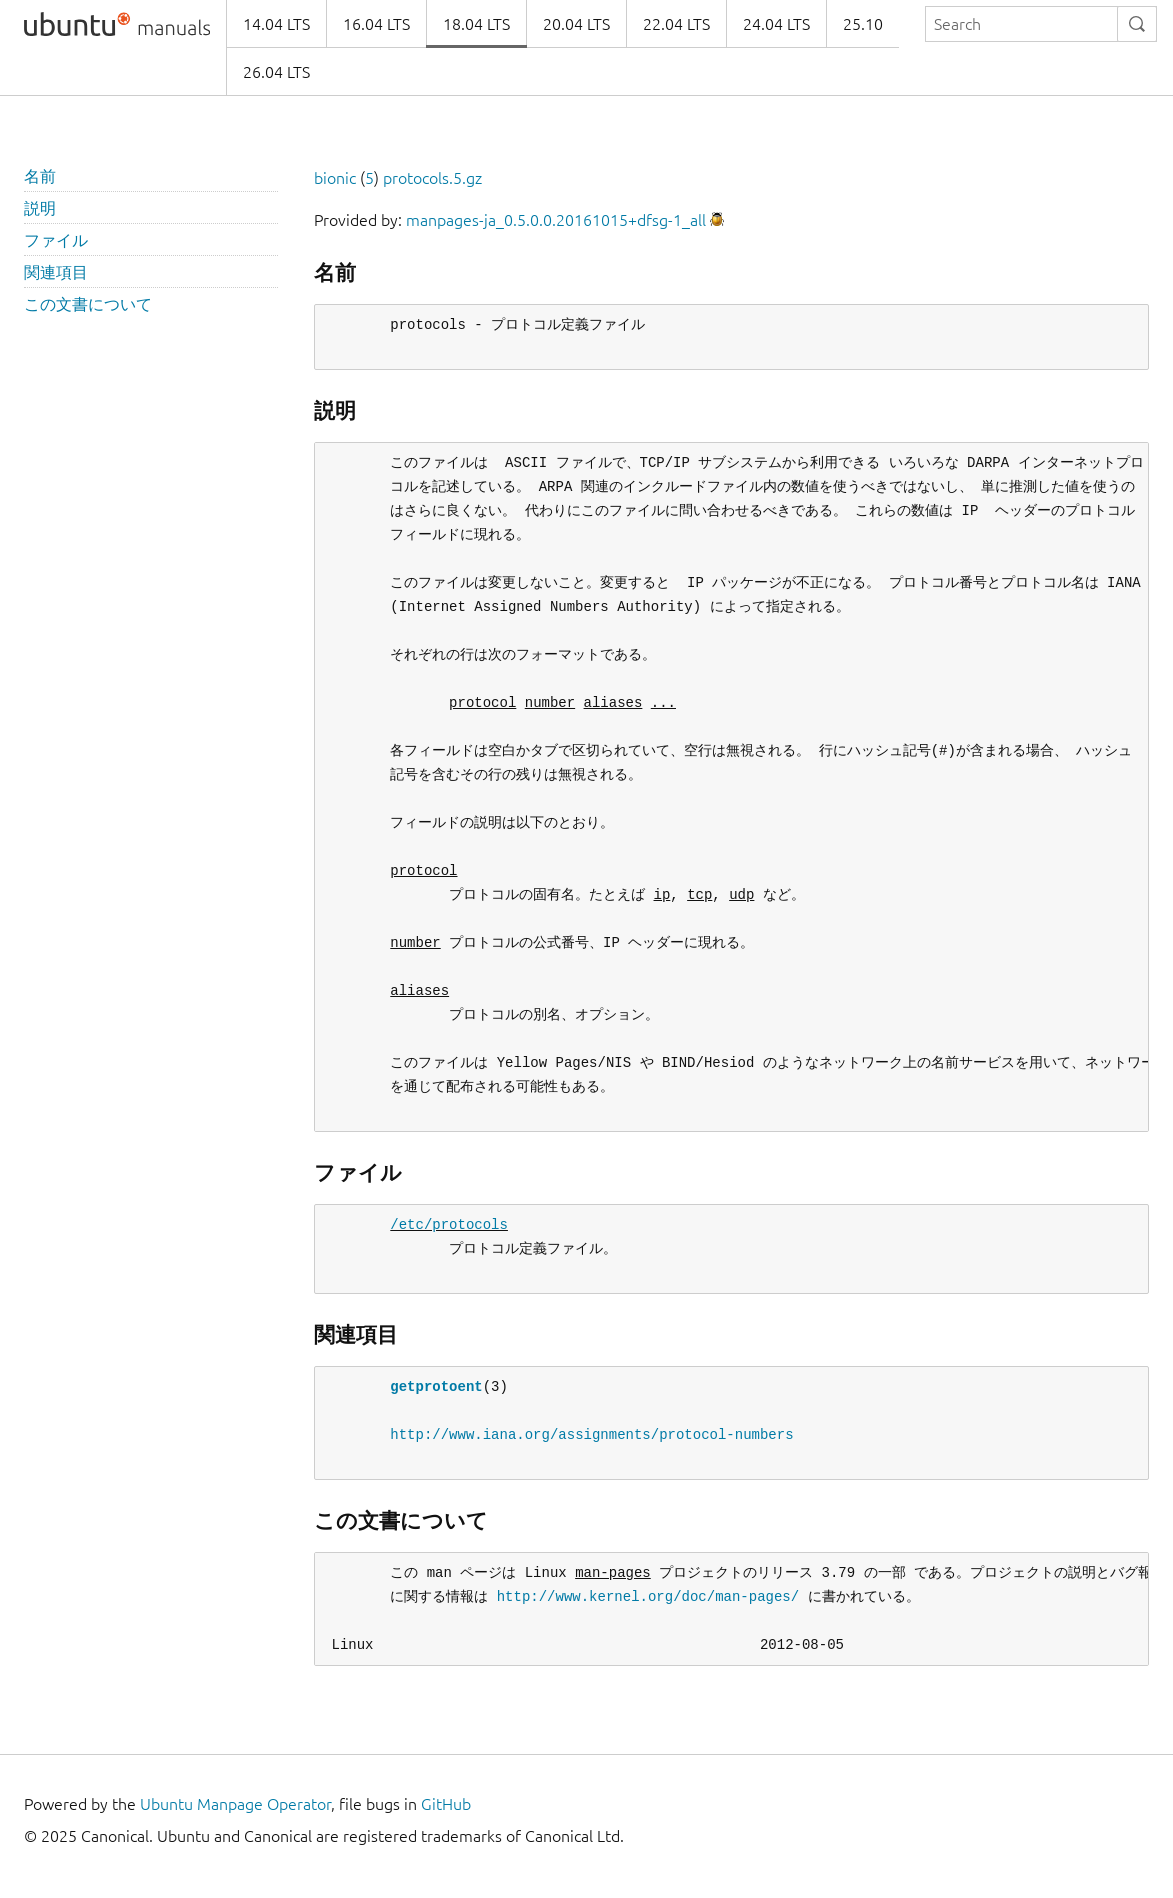 This screenshot has height=1898, width=1173. Describe the element at coordinates (376, 24) in the screenshot. I see `16.04 LTS` at that location.